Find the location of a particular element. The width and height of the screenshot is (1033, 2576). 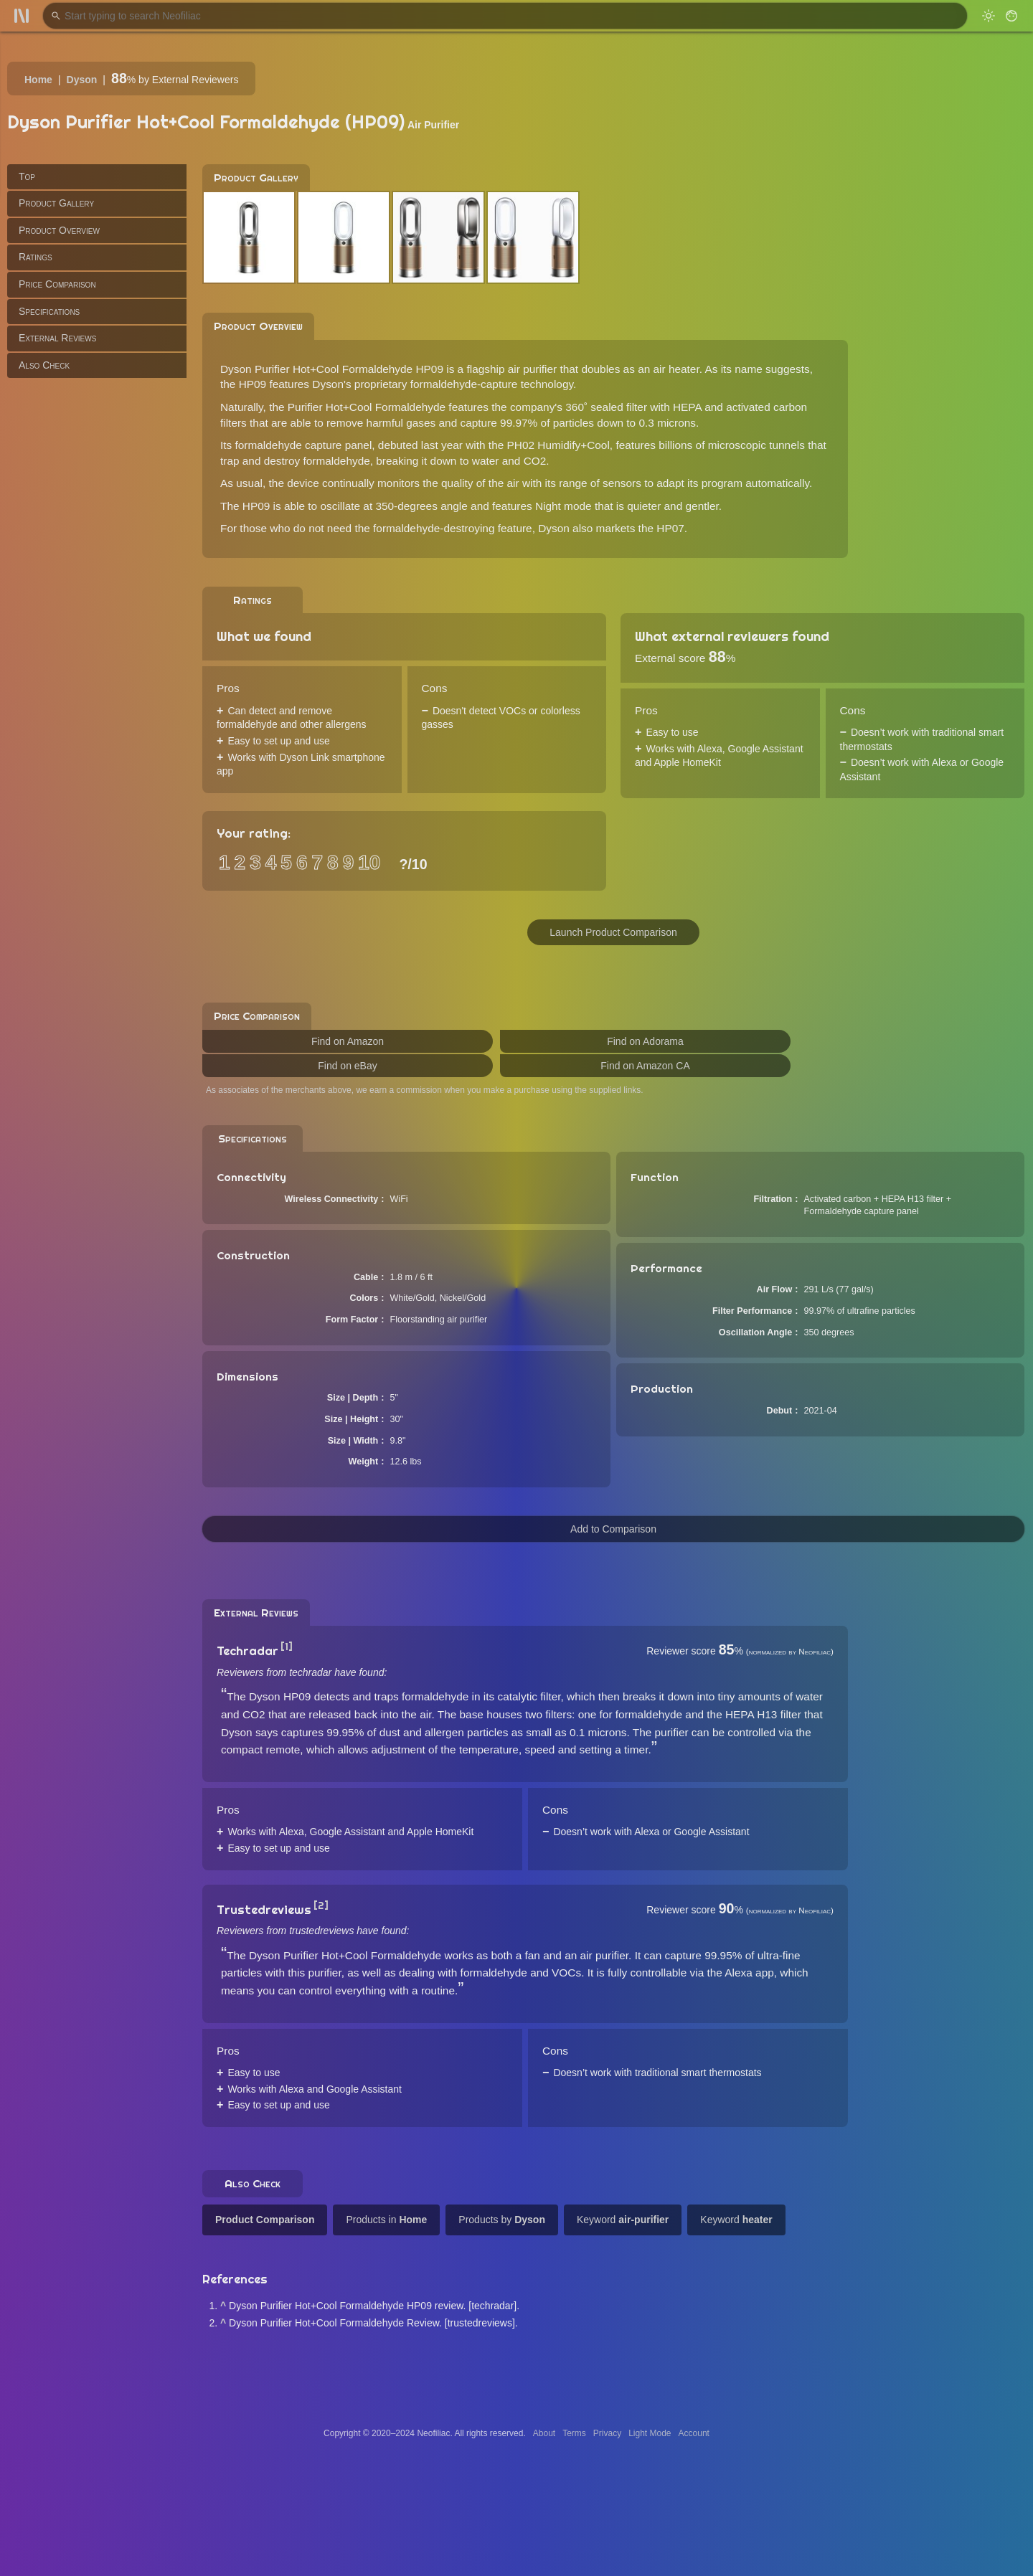

[2] is located at coordinates (321, 1905).